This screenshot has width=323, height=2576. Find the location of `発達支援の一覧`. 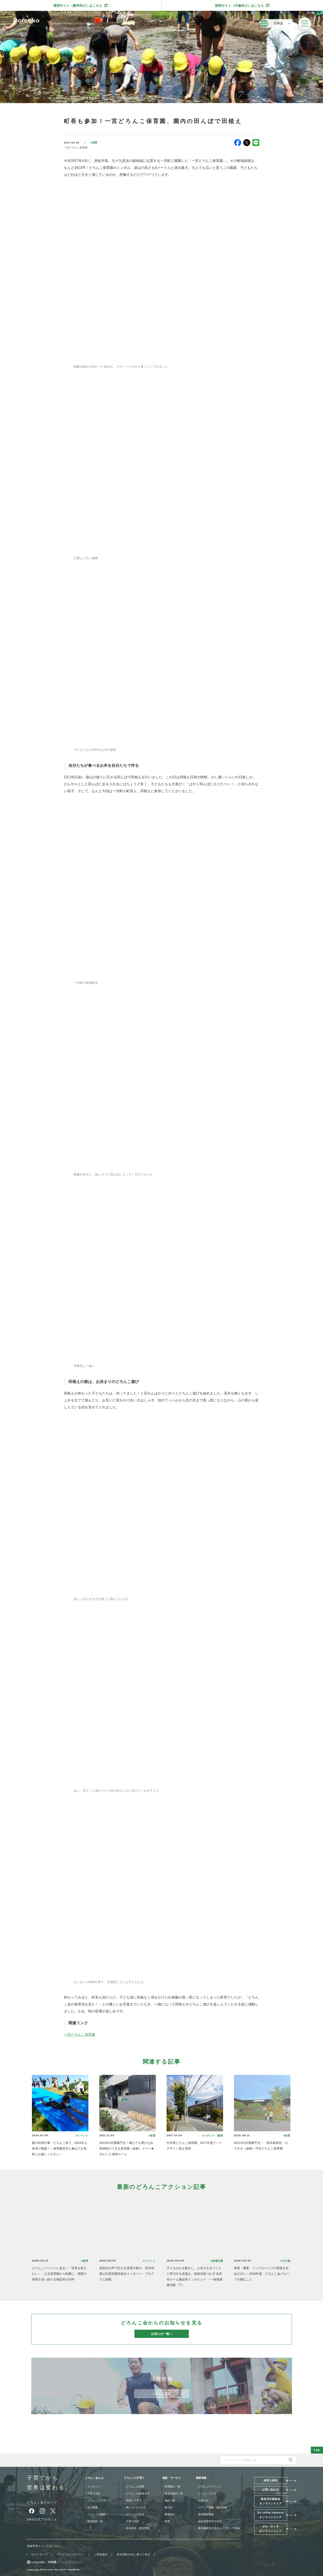

発達支援の一覧 is located at coordinates (174, 2493).